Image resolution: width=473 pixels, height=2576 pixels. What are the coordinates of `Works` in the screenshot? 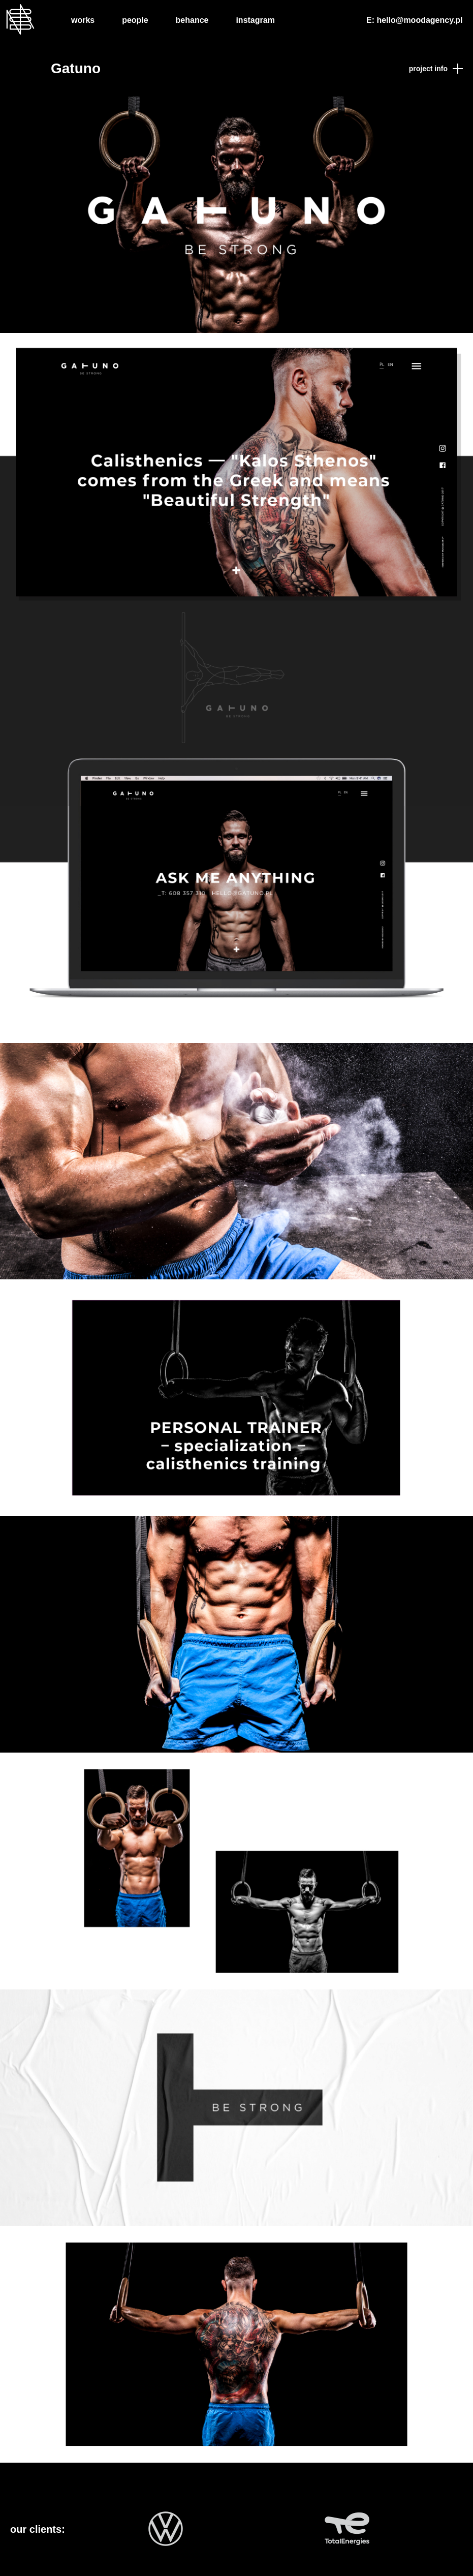 It's located at (82, 20).